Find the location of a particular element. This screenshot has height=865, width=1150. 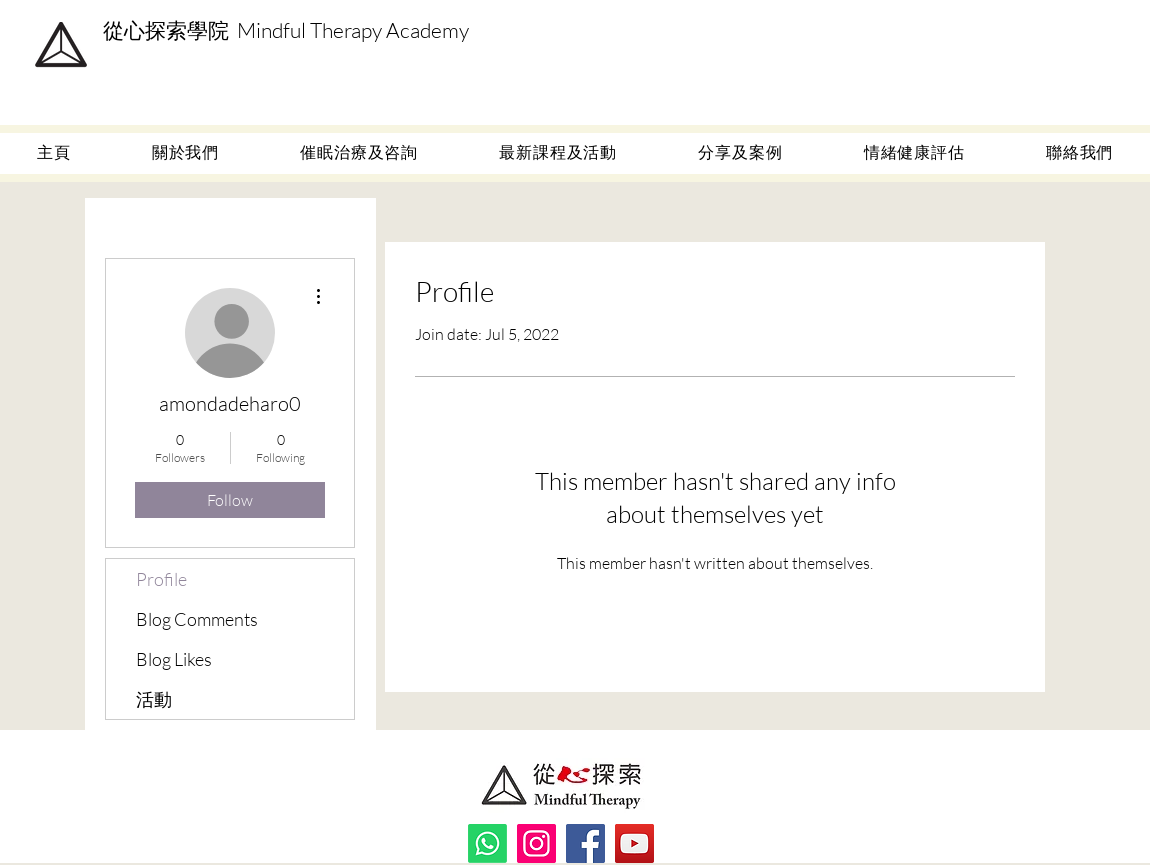

[Instagram] is located at coordinates (536, 843).